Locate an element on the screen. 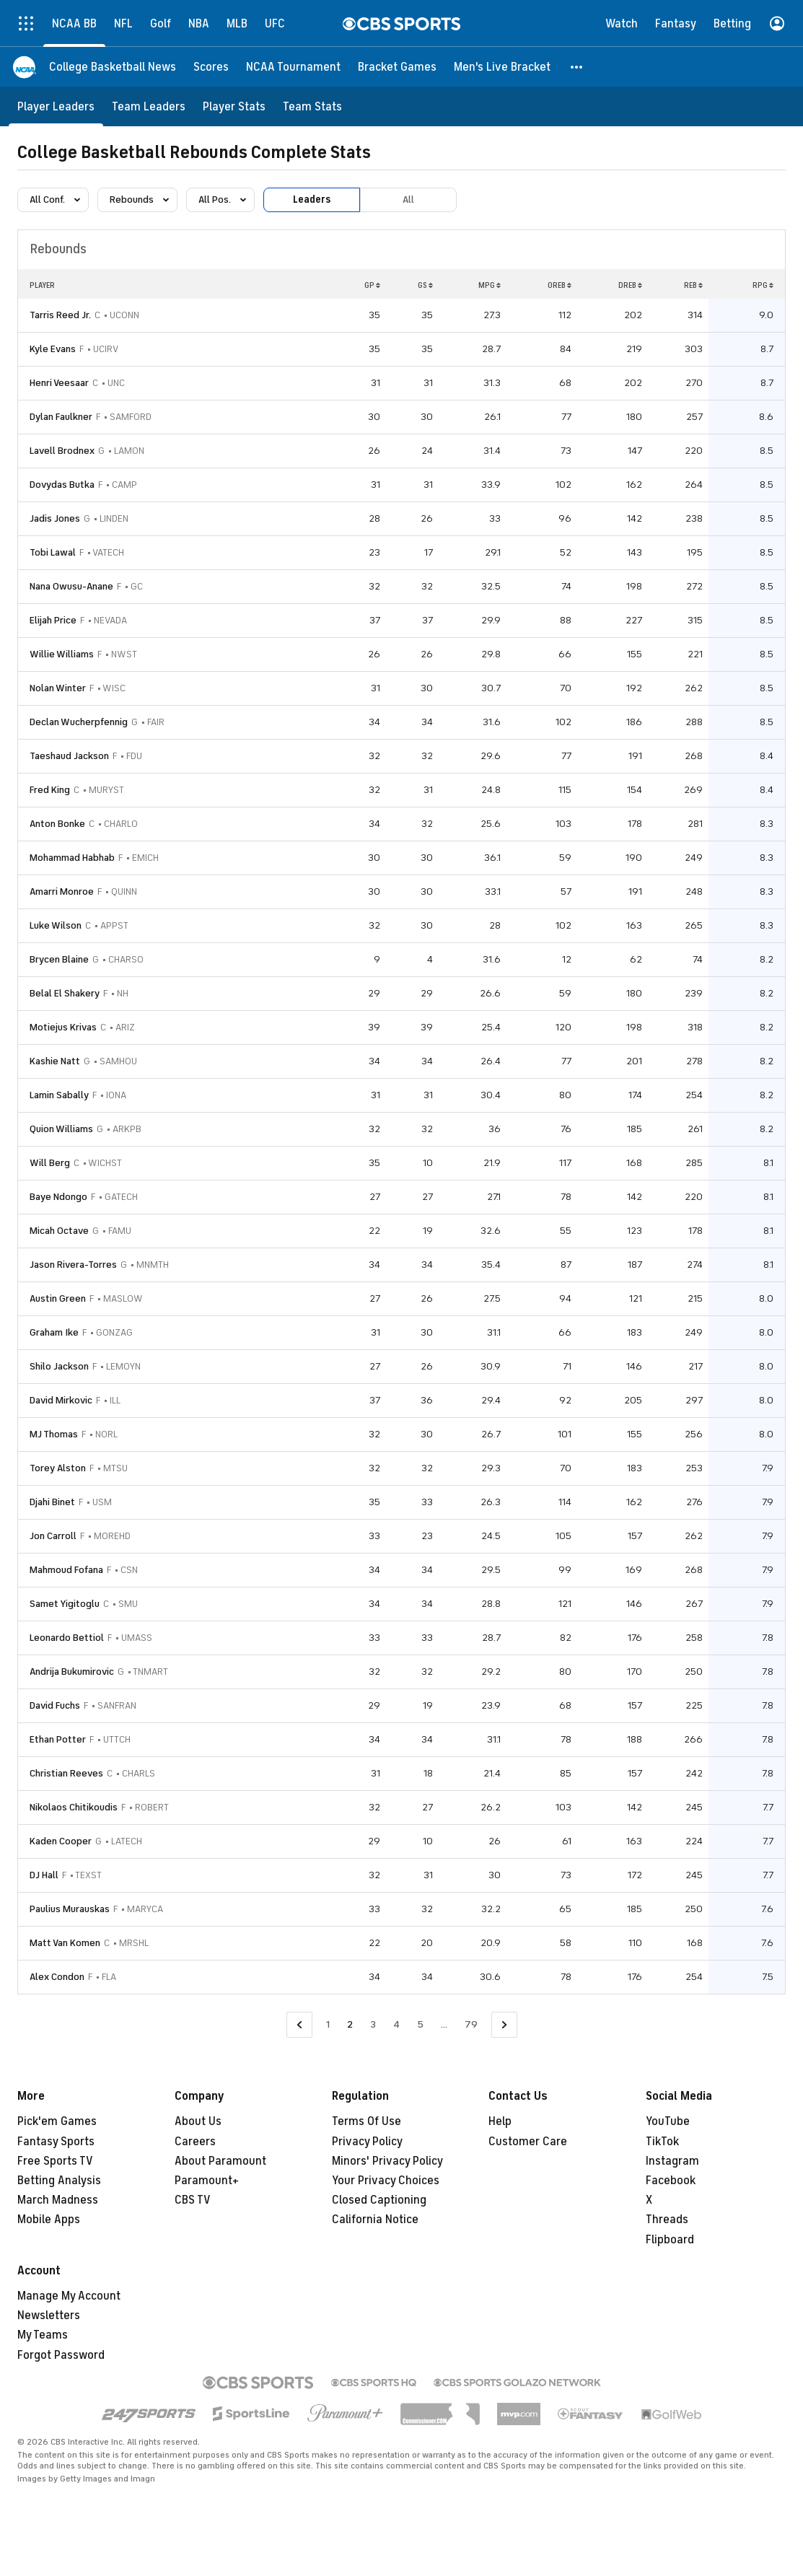  [Team Leaders] is located at coordinates (148, 106).